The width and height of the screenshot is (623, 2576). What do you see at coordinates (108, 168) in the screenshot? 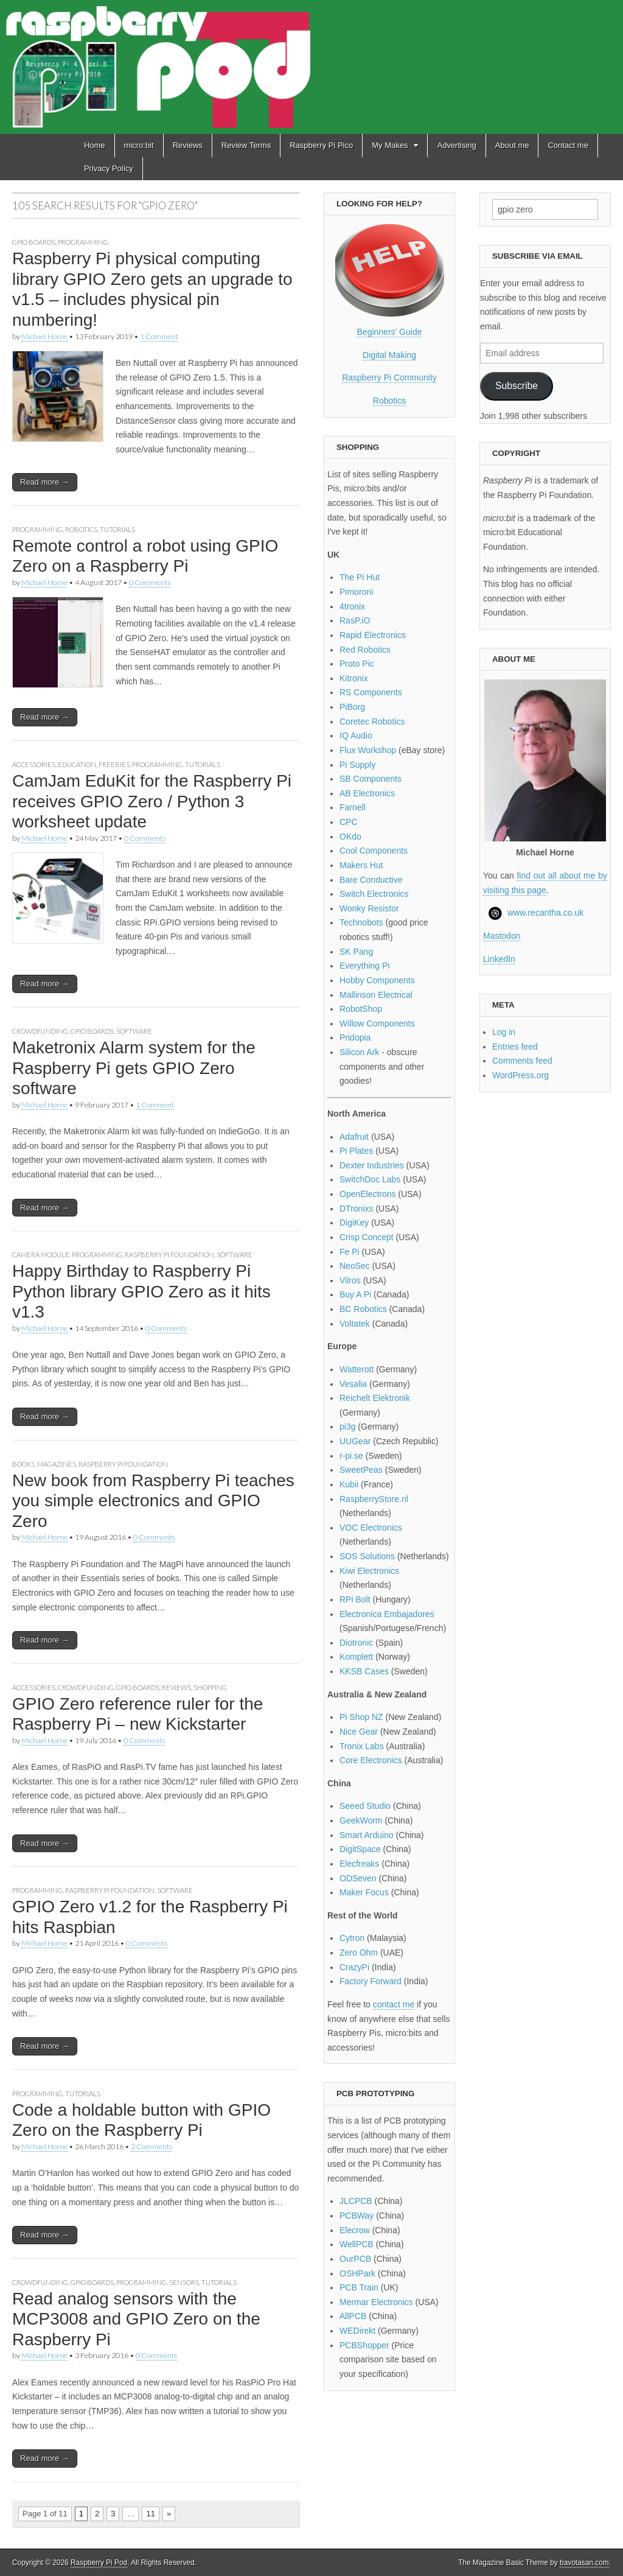
I see `Privacy Policy` at bounding box center [108, 168].